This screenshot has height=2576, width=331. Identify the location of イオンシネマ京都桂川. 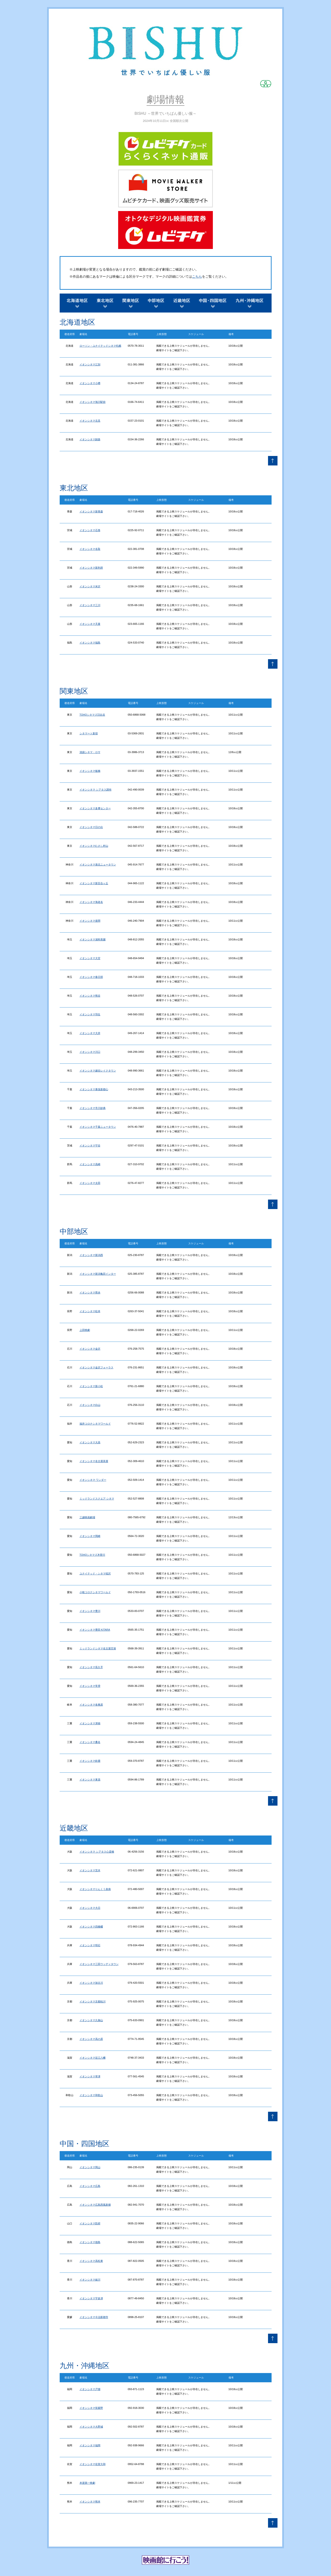
(93, 2001).